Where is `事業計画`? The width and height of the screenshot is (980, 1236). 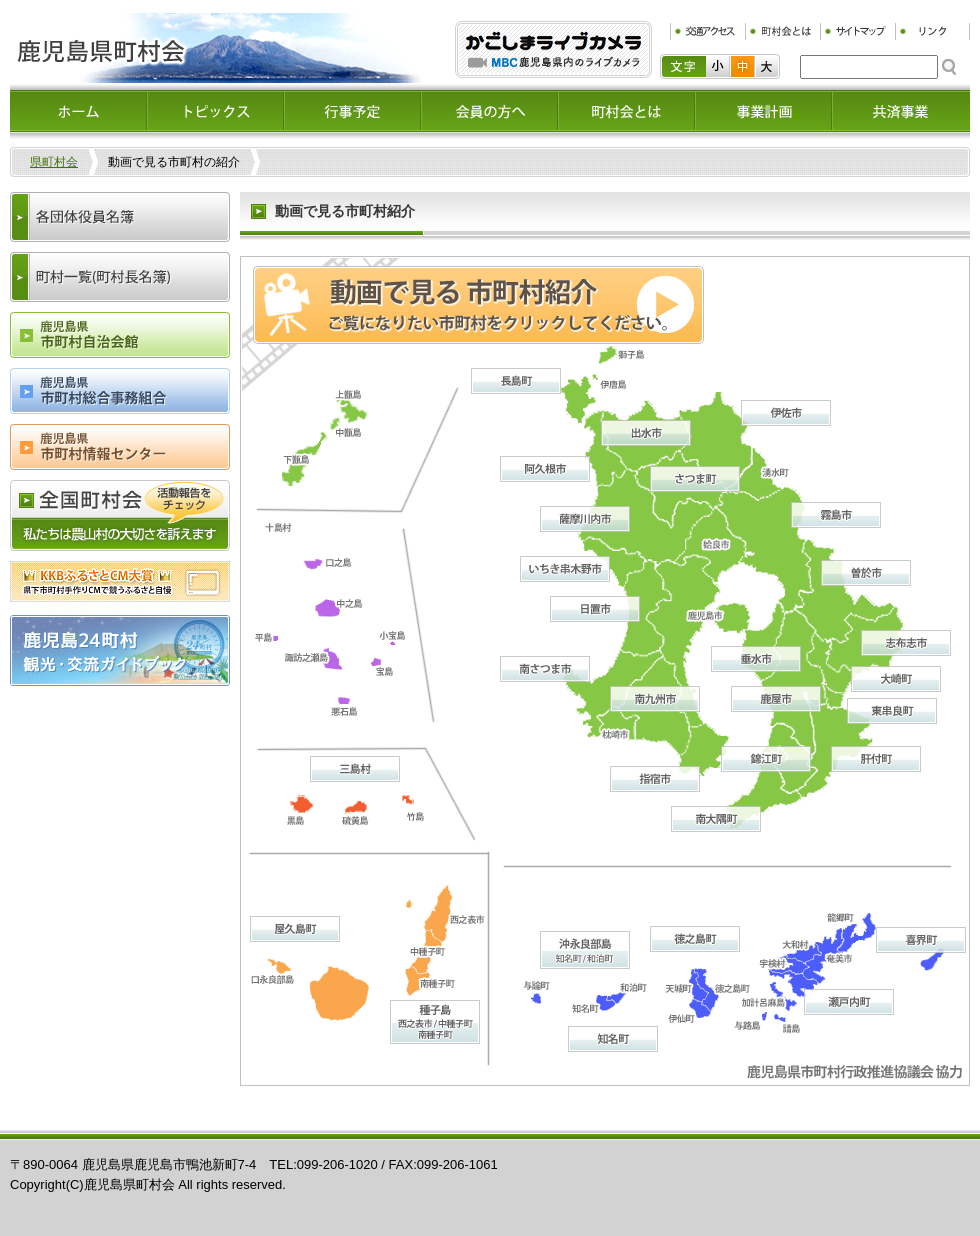
事業計画 is located at coordinates (763, 111).